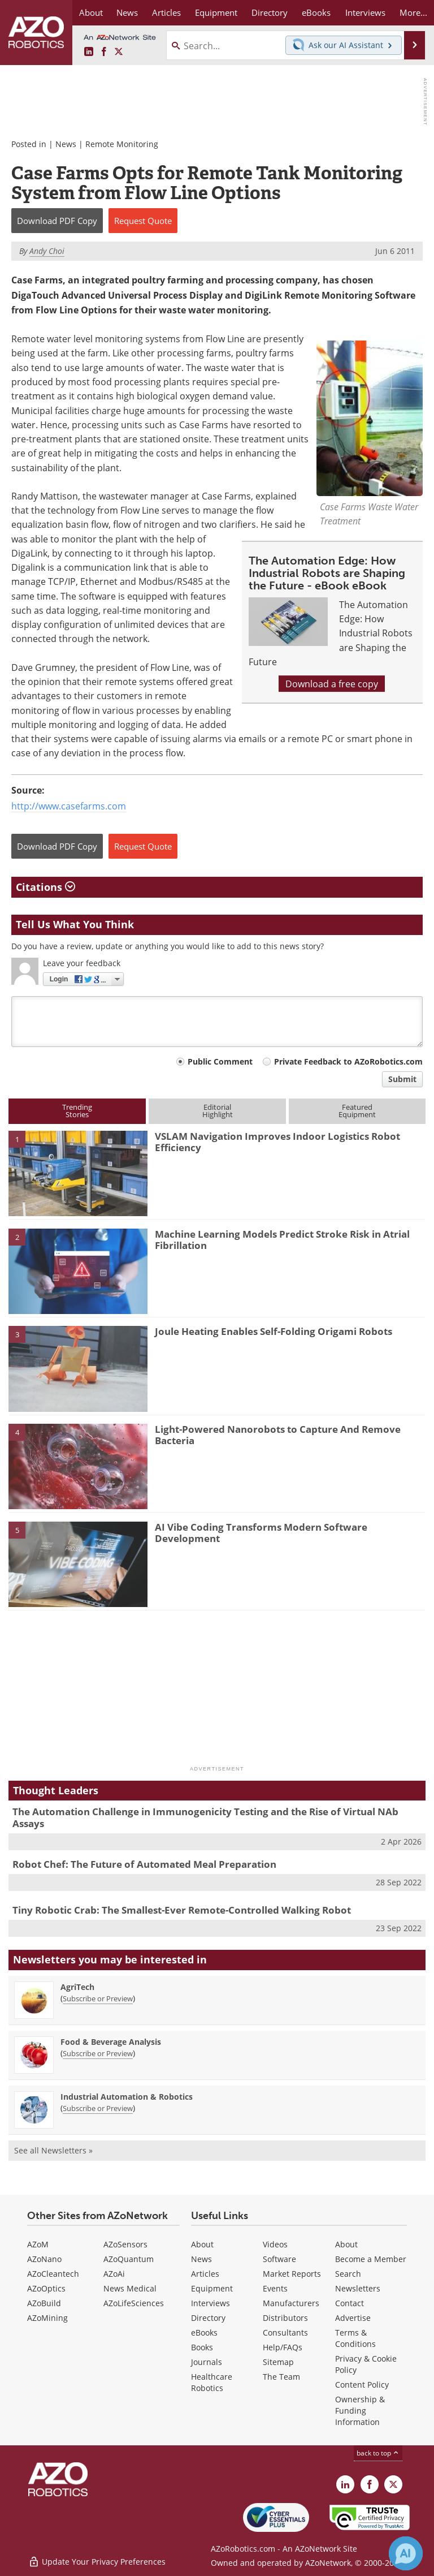 This screenshot has width=434, height=2576. What do you see at coordinates (281, 2376) in the screenshot?
I see `The Team` at bounding box center [281, 2376].